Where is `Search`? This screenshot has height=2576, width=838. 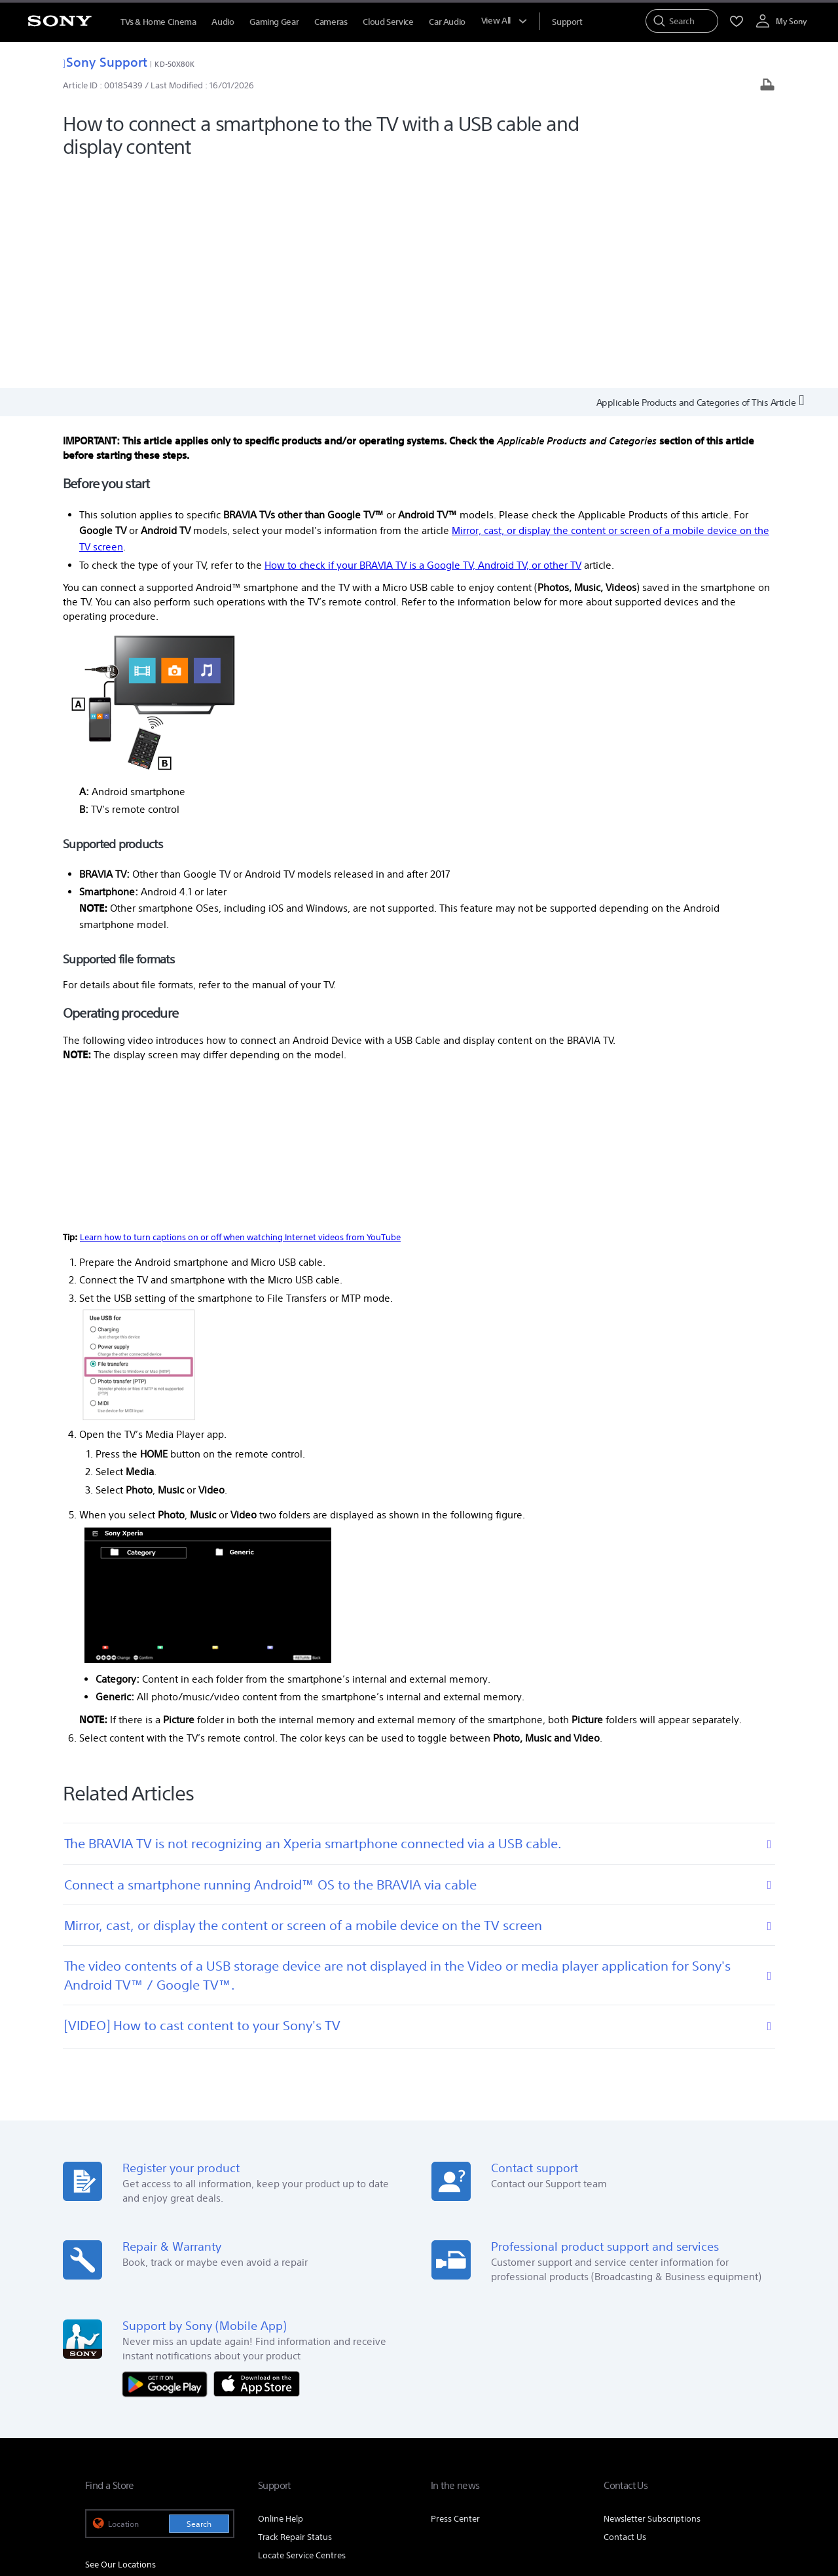
Search is located at coordinates (199, 2304).